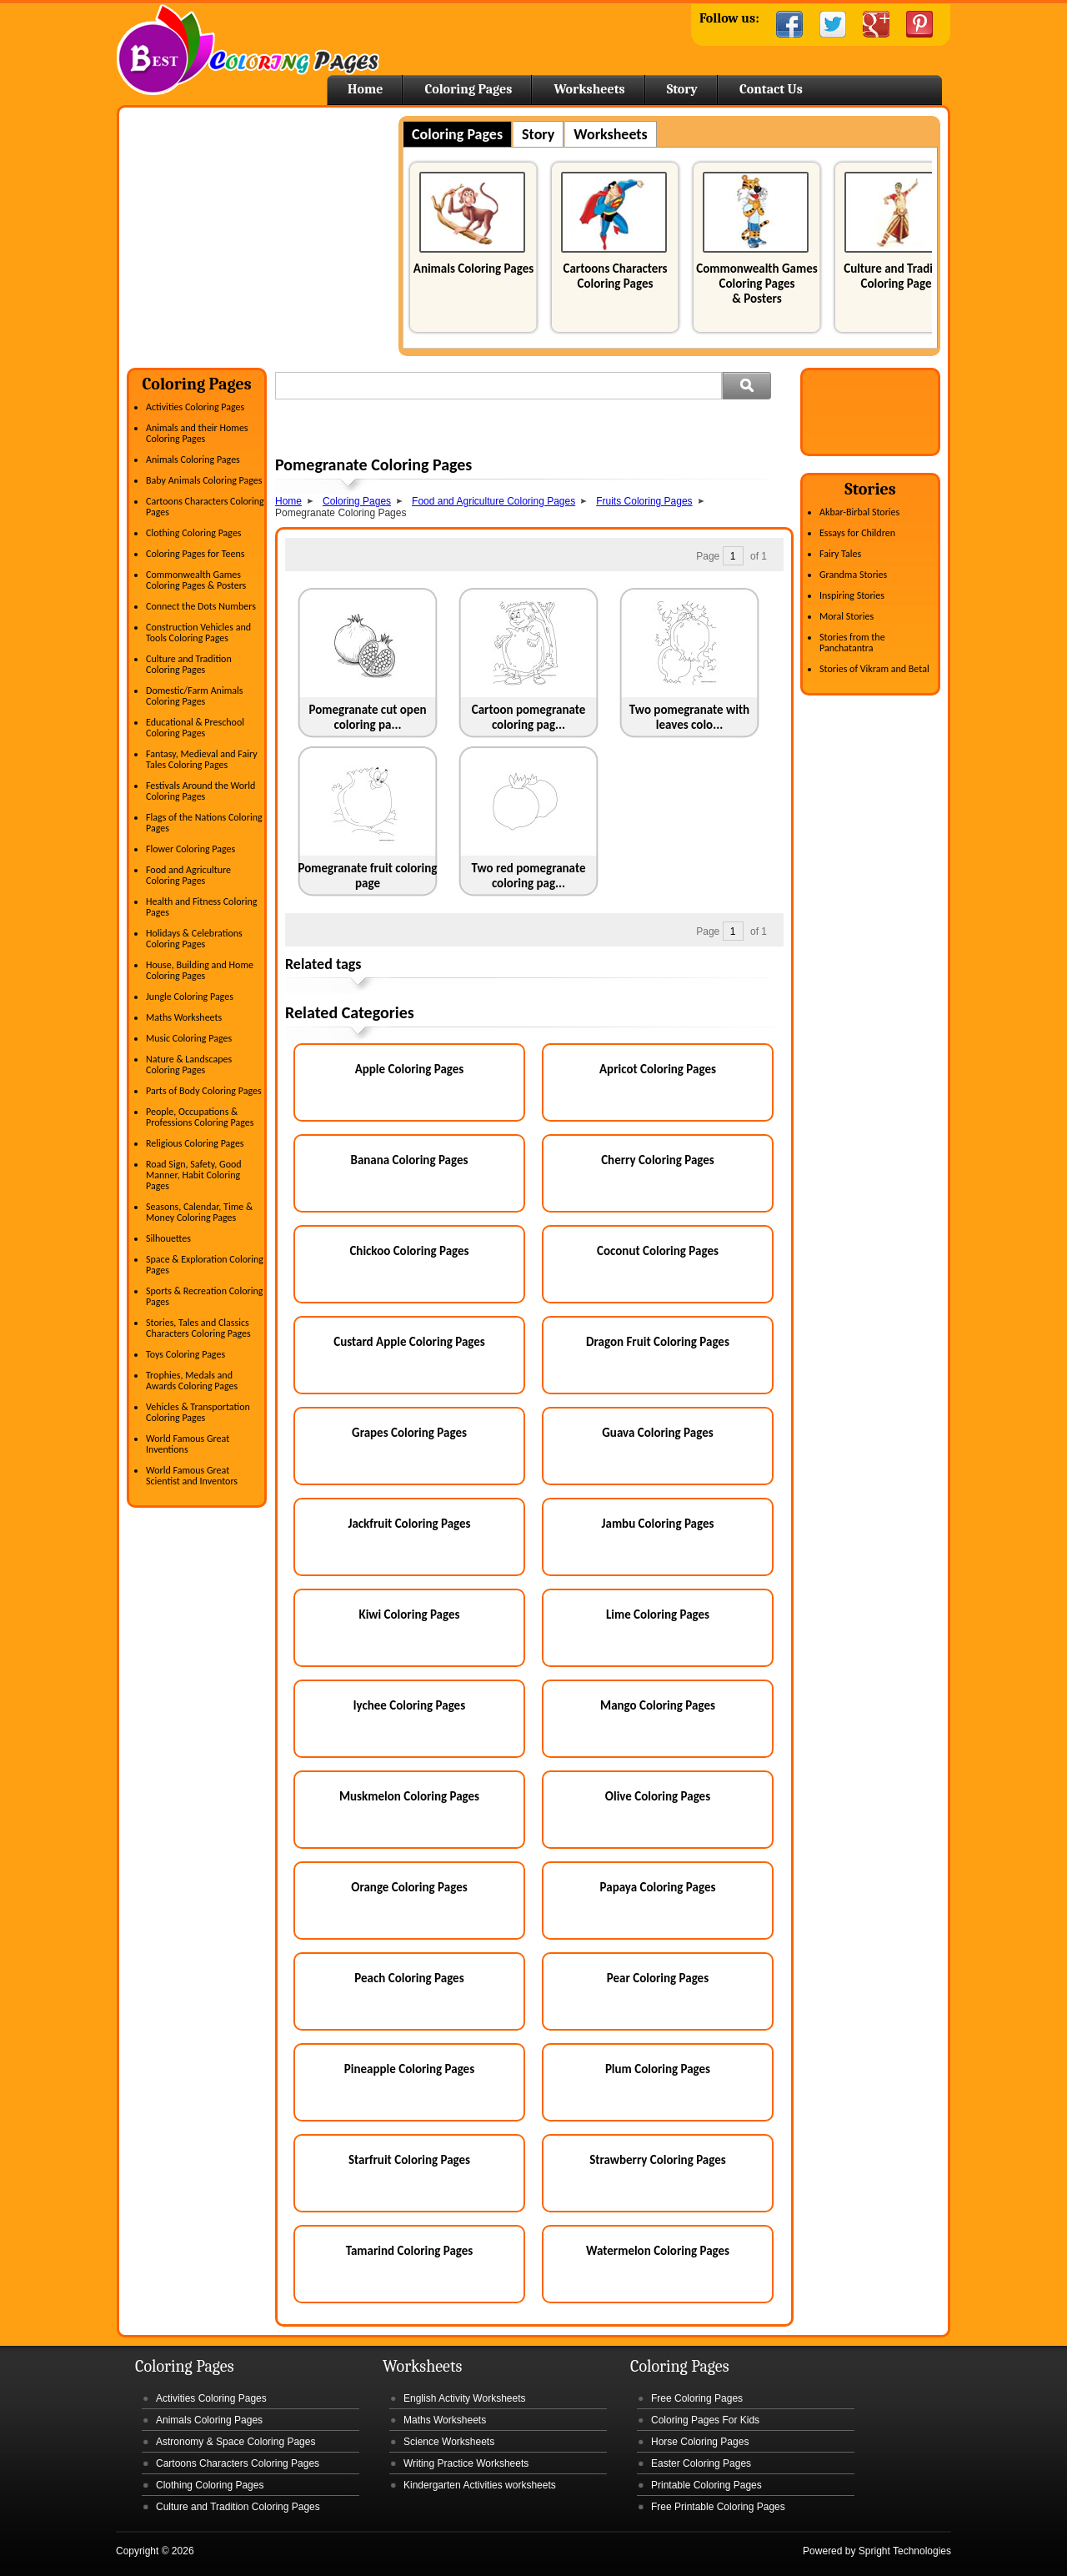 The image size is (1067, 2576). I want to click on [Advertisement], so click(267, 232).